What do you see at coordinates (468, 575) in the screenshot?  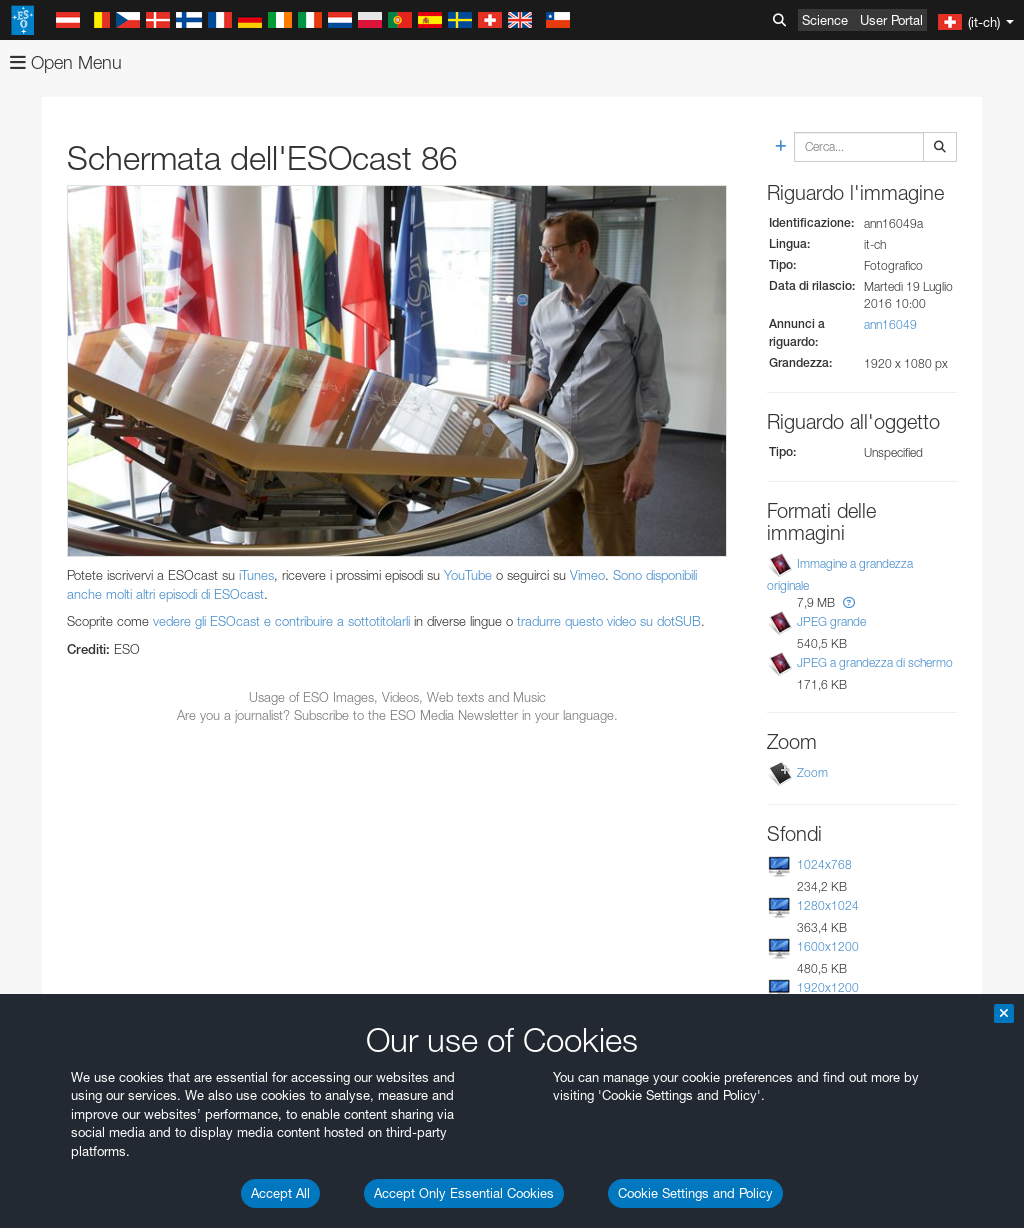 I see `YouTube` at bounding box center [468, 575].